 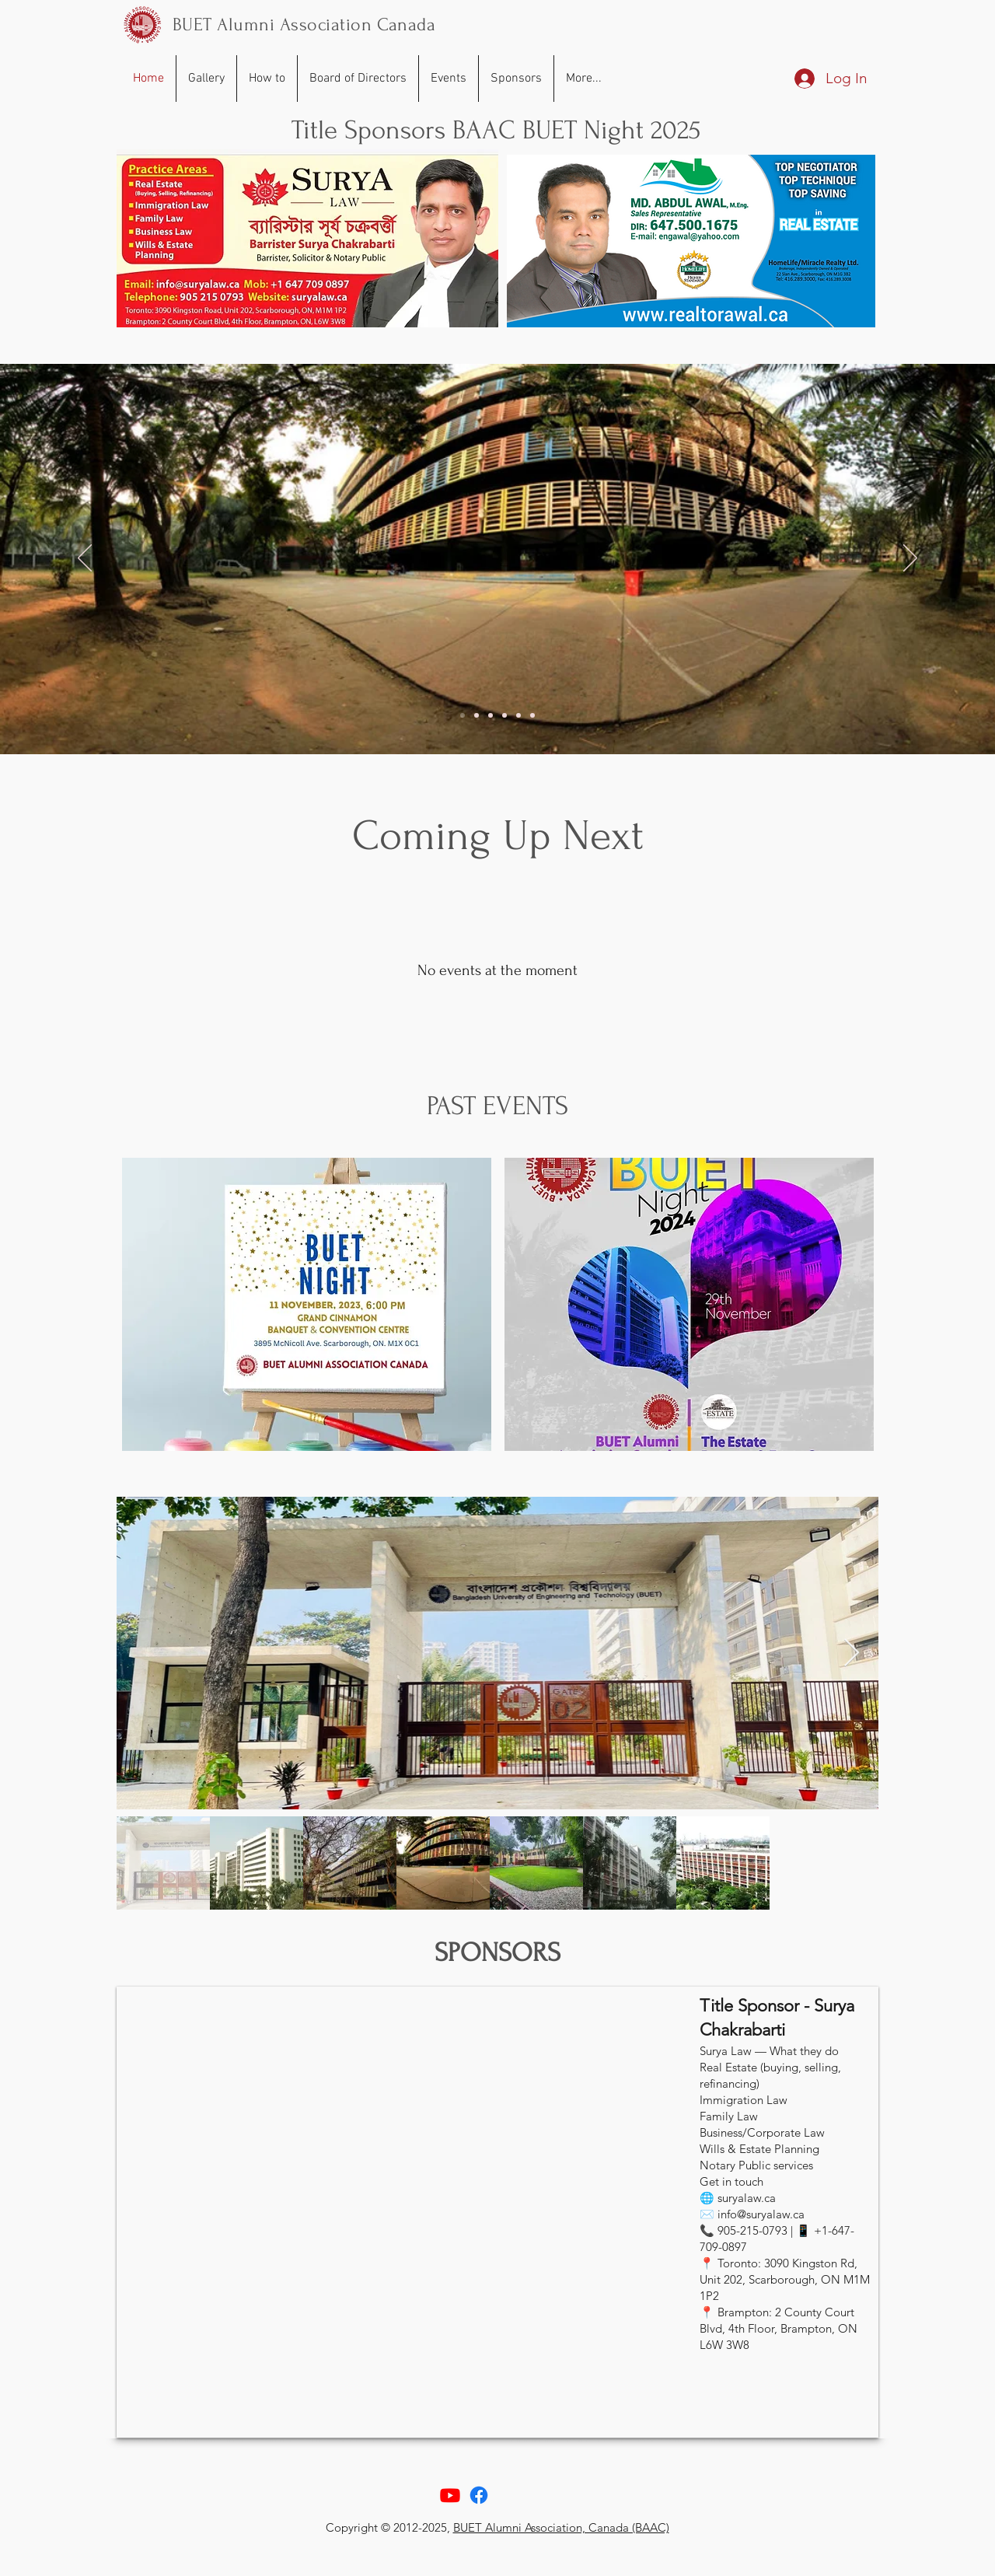 What do you see at coordinates (910, 559) in the screenshot?
I see `[Next]` at bounding box center [910, 559].